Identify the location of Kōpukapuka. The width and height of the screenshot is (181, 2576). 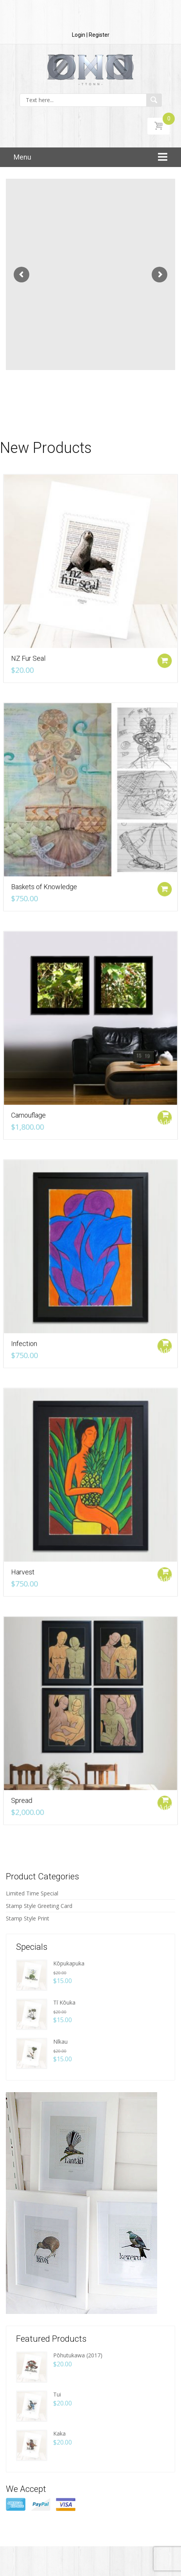
(68, 1963).